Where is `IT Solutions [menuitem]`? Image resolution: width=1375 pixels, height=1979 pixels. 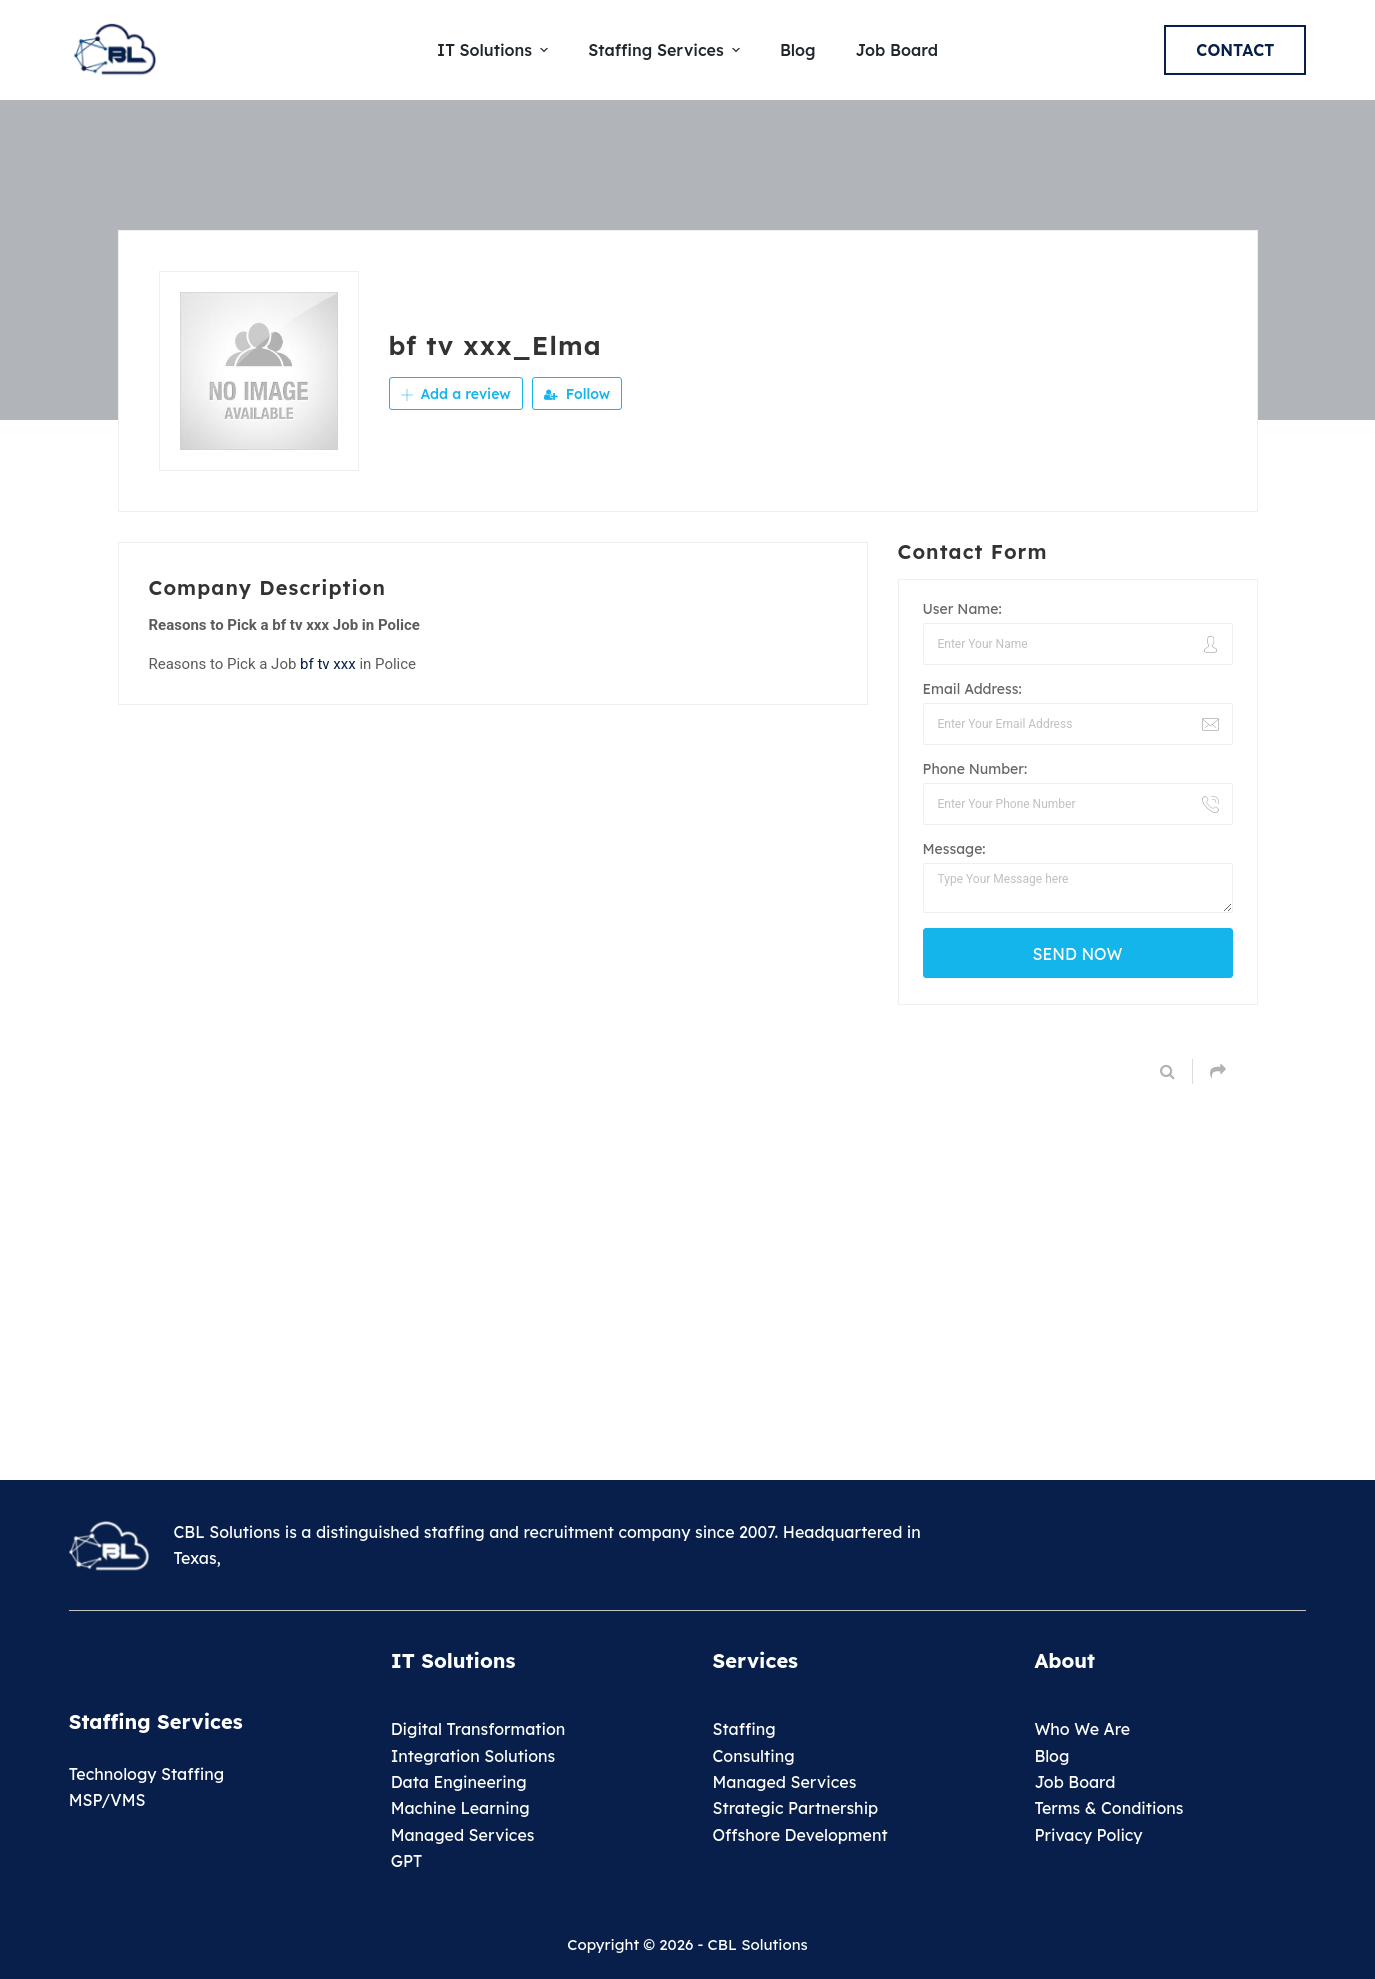
IT Solutions [menuitem] is located at coordinates (495, 50).